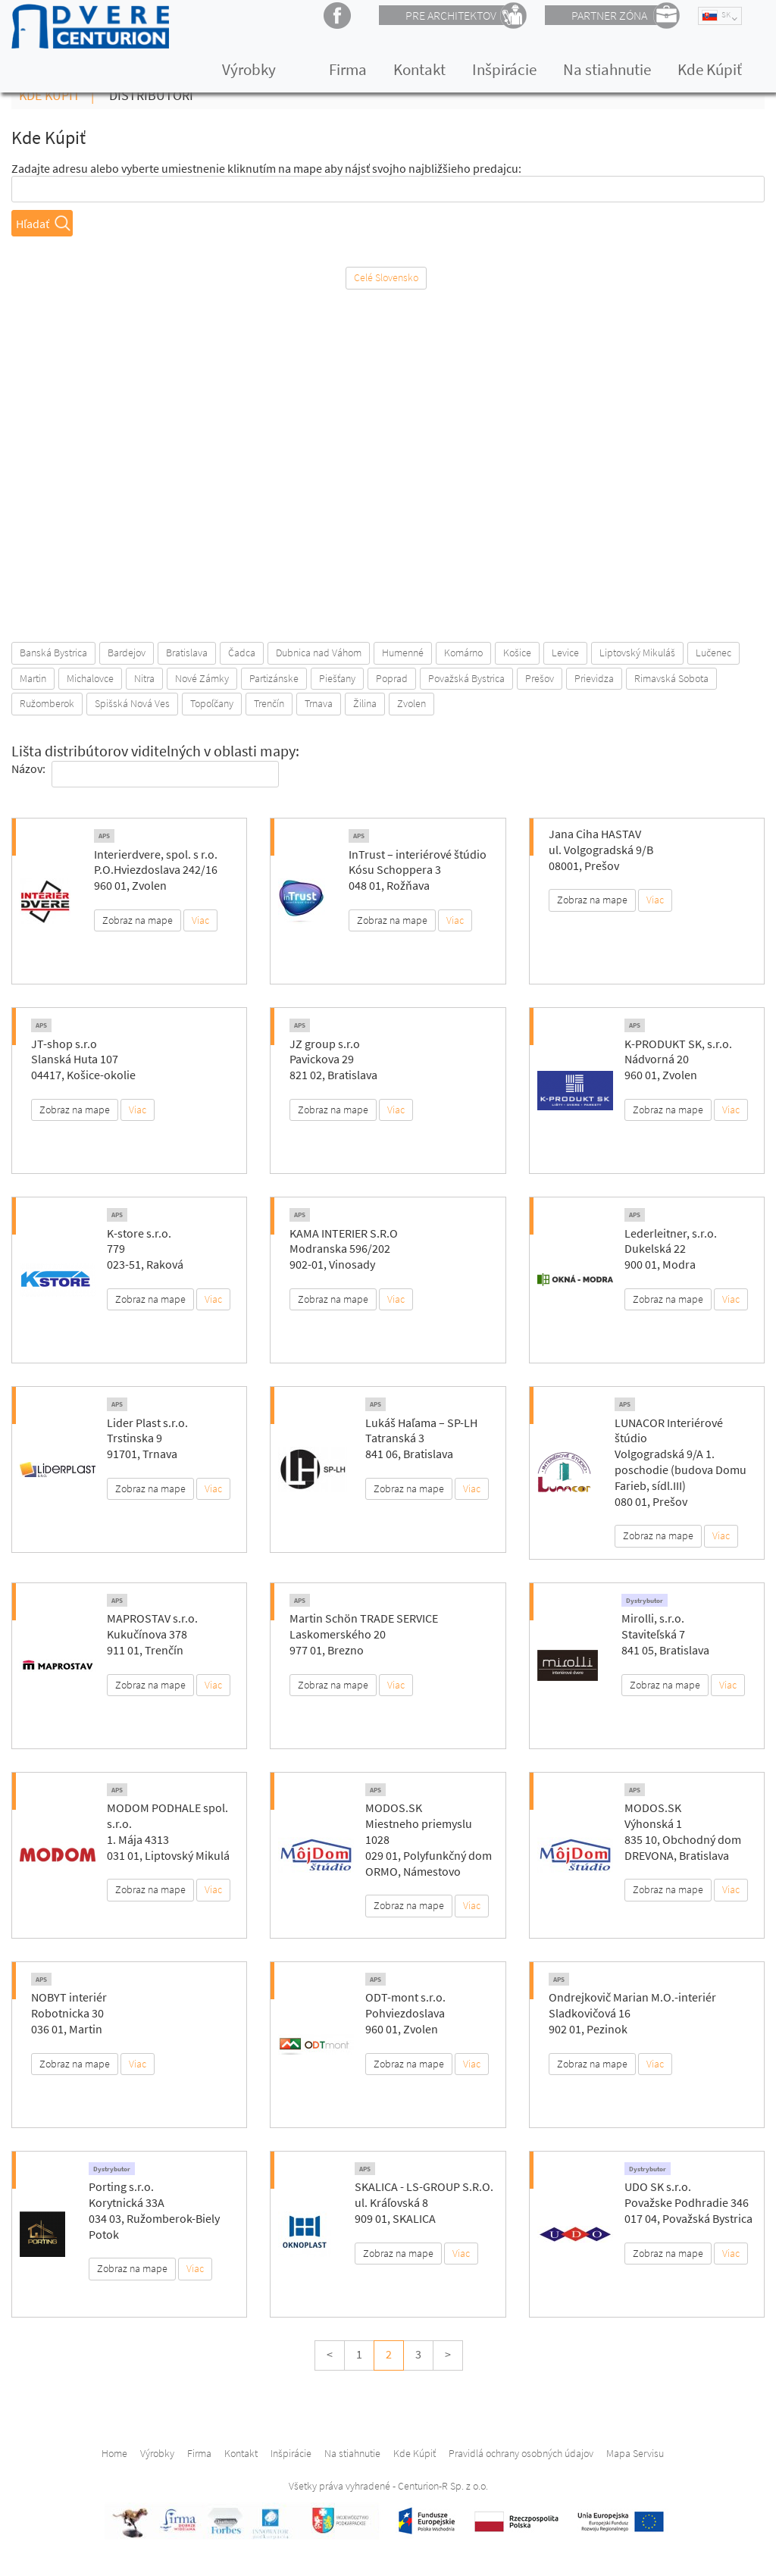  What do you see at coordinates (241, 652) in the screenshot?
I see `Čadca` at bounding box center [241, 652].